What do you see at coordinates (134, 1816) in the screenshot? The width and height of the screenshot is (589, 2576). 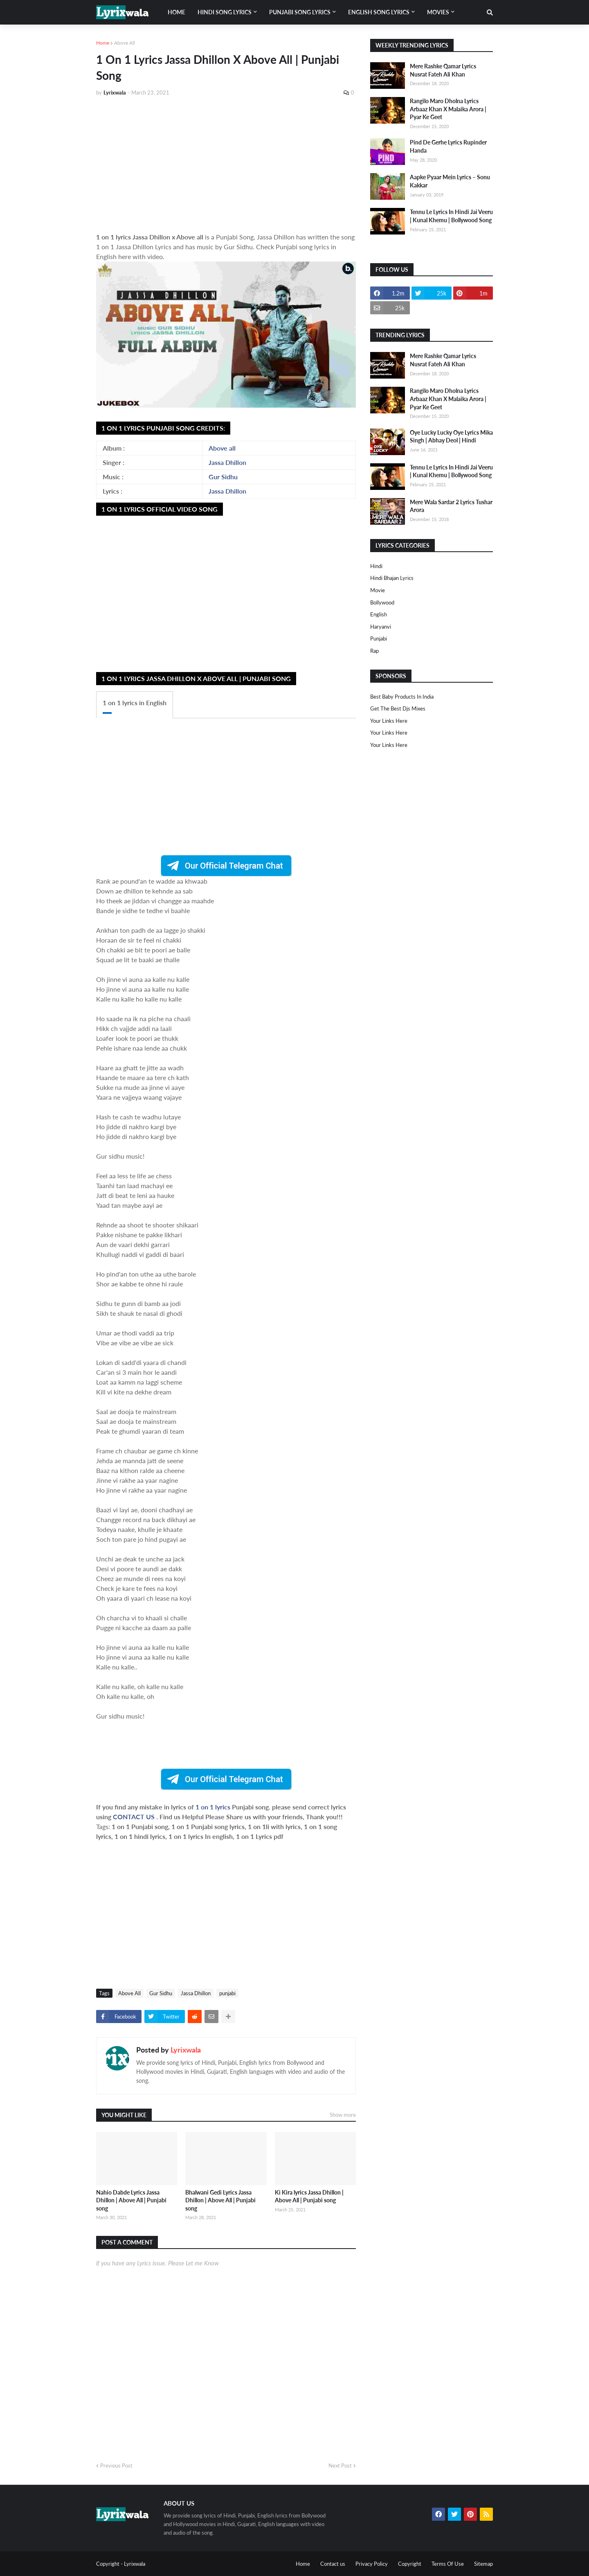 I see `CONTACT US` at bounding box center [134, 1816].